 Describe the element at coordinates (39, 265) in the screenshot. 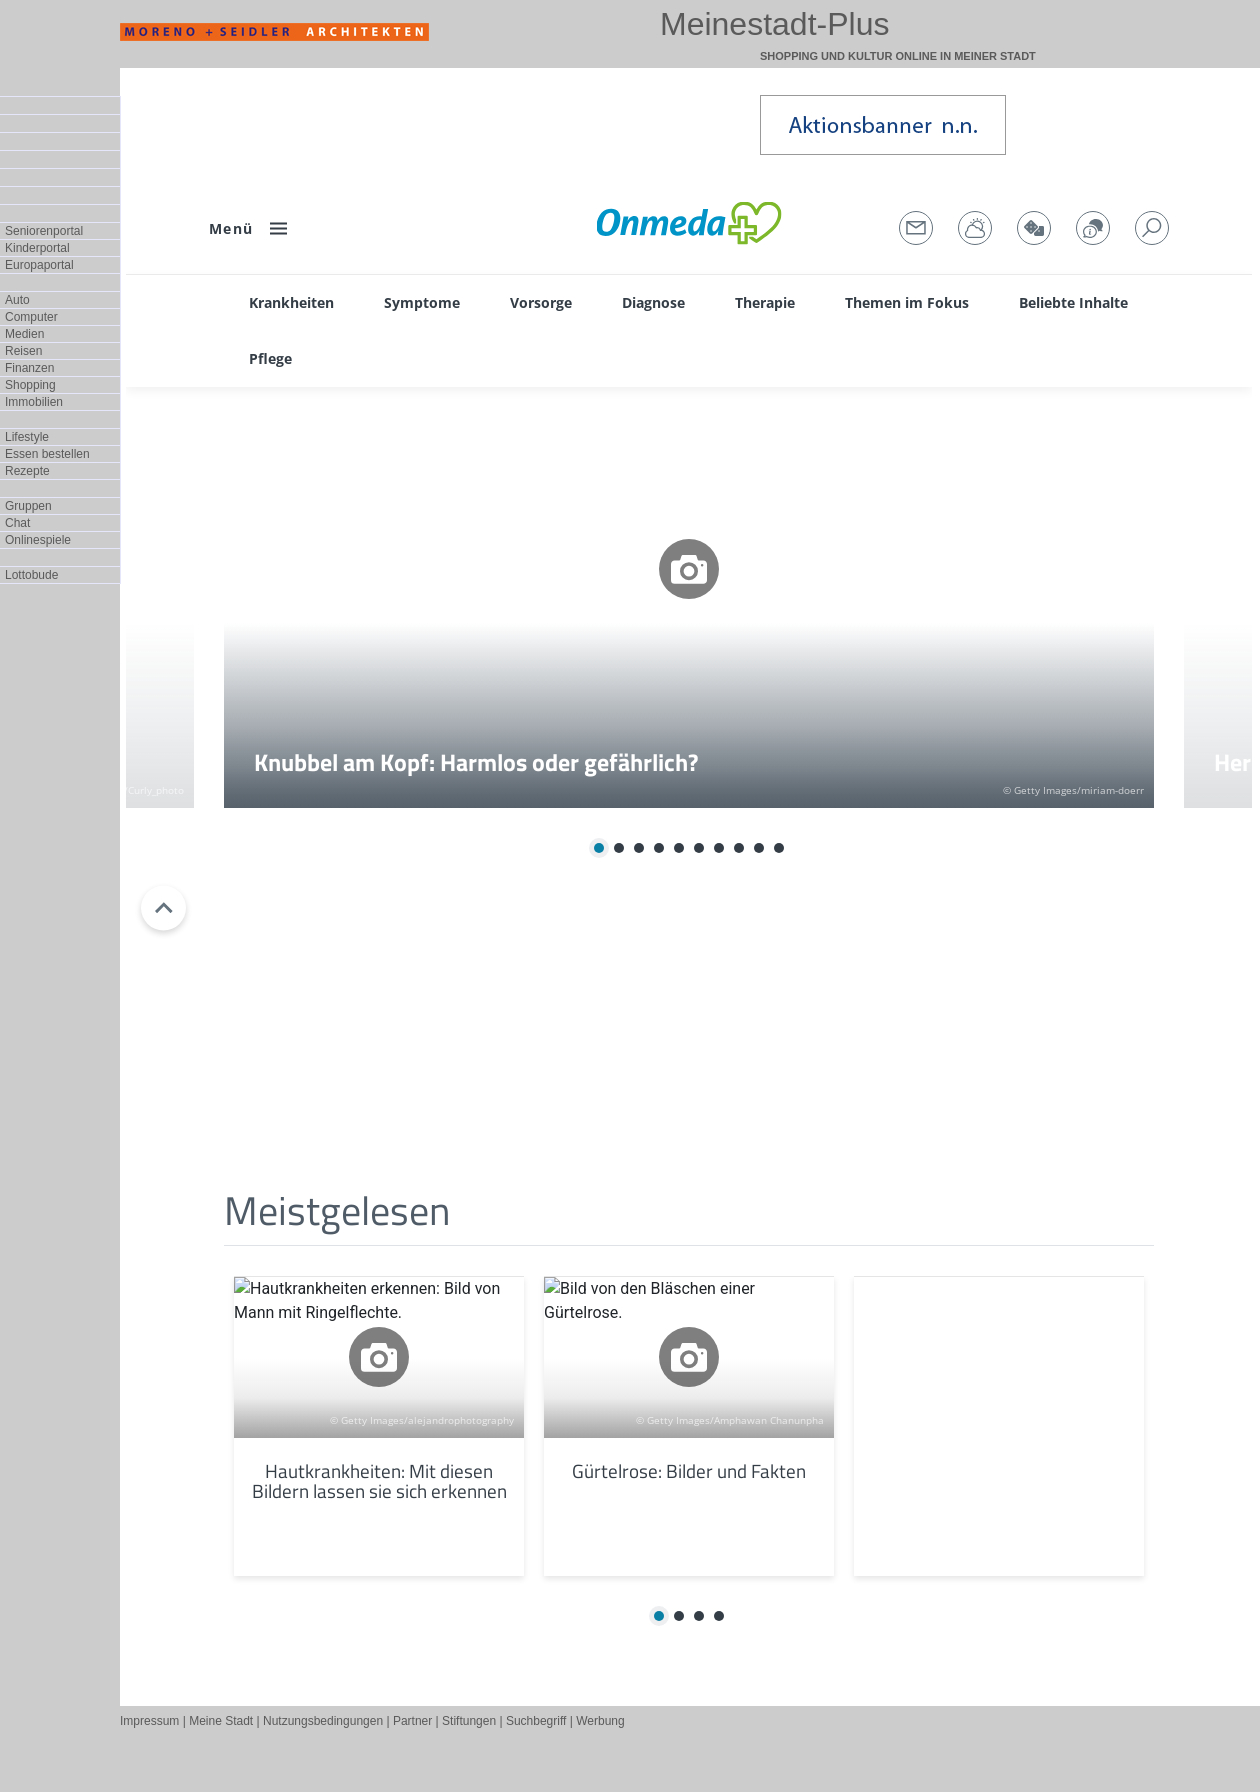

I see `Europaportal` at that location.